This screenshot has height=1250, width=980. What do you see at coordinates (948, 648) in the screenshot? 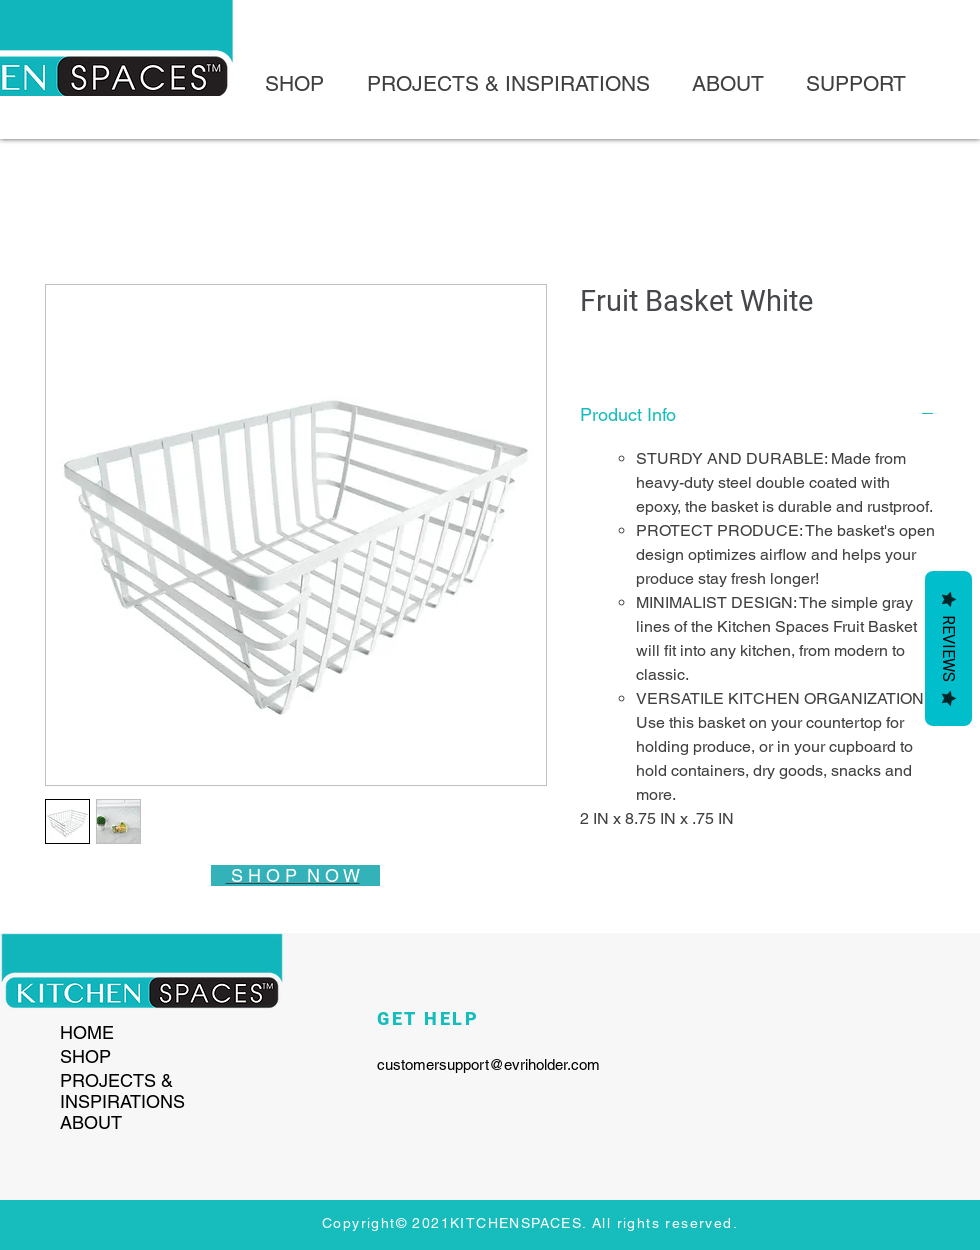
I see `Reviews` at bounding box center [948, 648].